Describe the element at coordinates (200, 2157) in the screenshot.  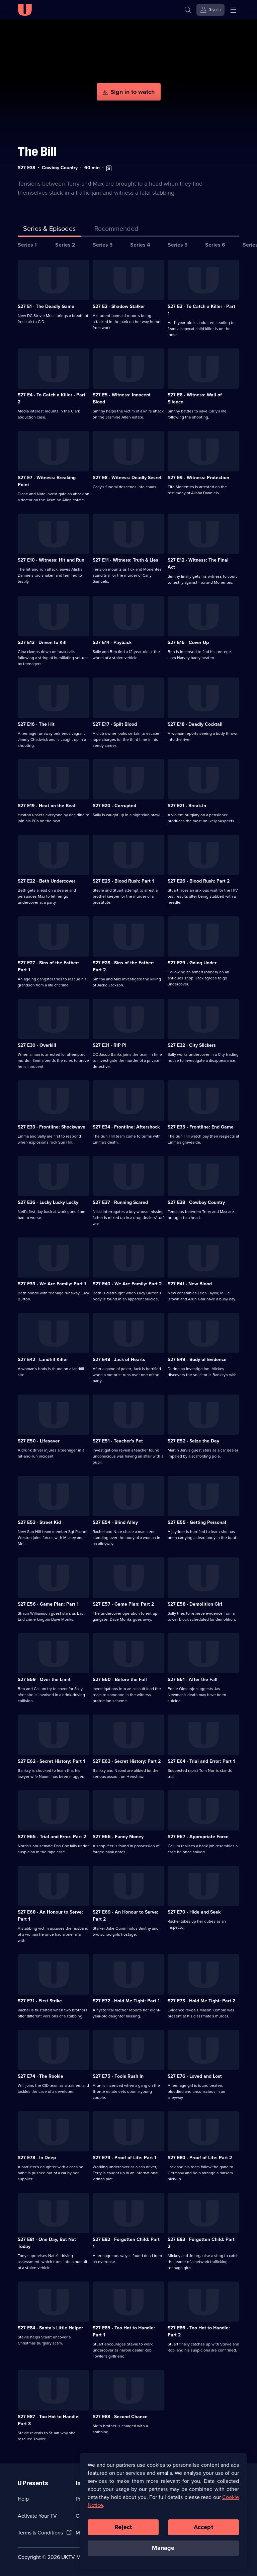
I see `S27 E80 · Proof of Life: Part 2 [Series 27 Episode 80, Proof of Life: Part 2]` at that location.